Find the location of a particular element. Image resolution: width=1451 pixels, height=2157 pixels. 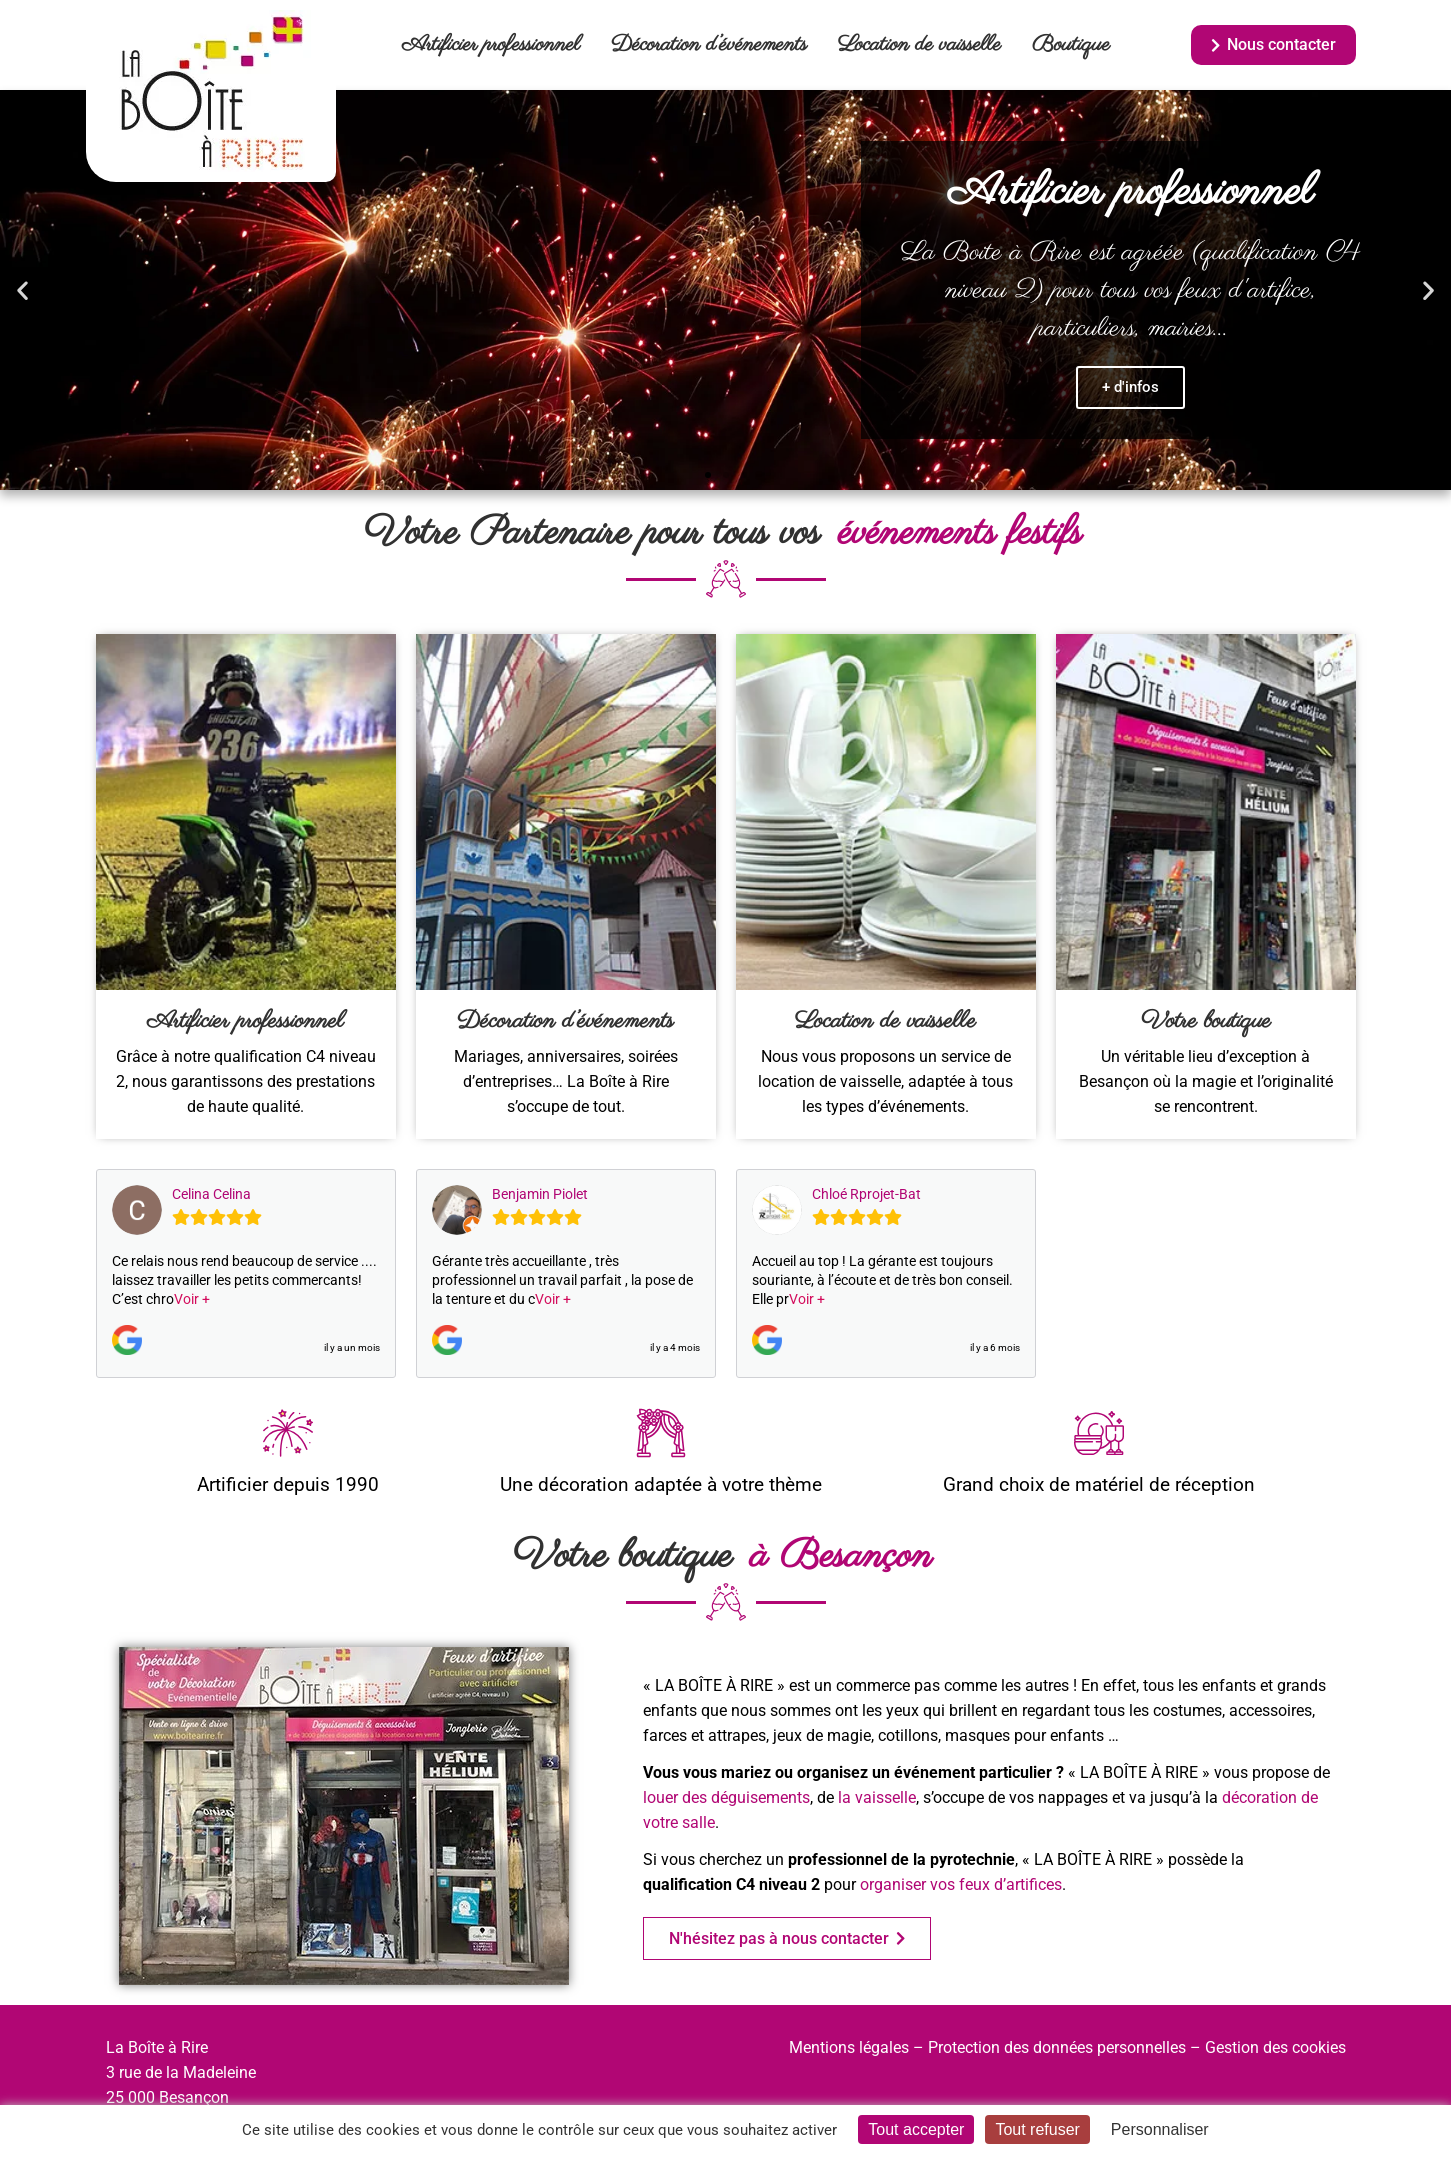

louer des déguisements is located at coordinates (726, 1797).